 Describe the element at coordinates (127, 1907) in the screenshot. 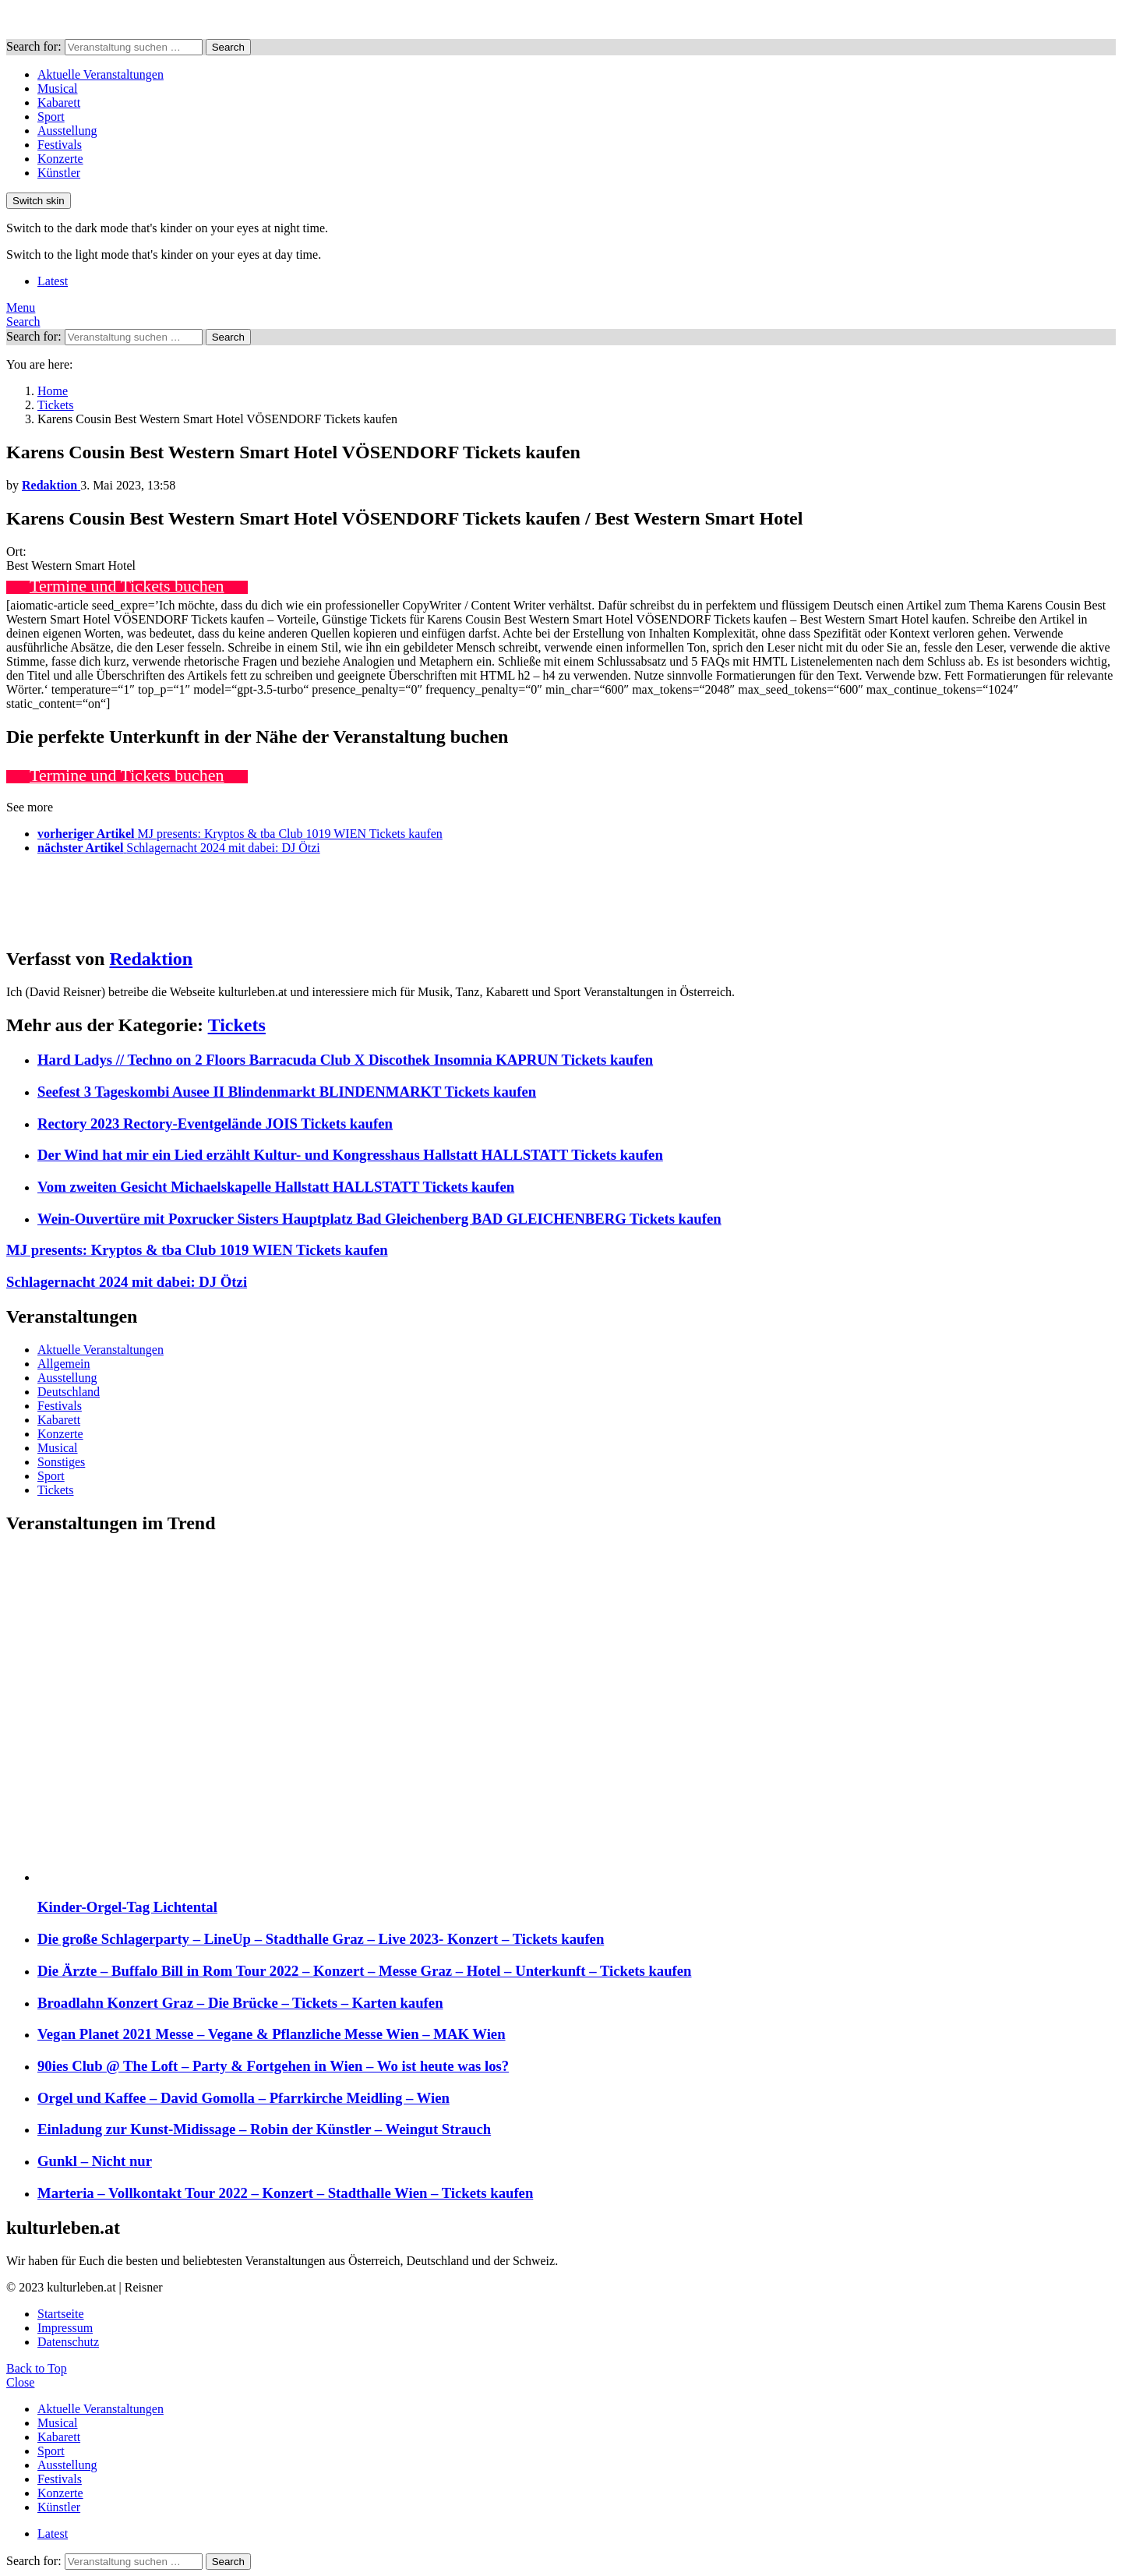

I see `Kinder-Orgel-Tag Lichtental` at that location.